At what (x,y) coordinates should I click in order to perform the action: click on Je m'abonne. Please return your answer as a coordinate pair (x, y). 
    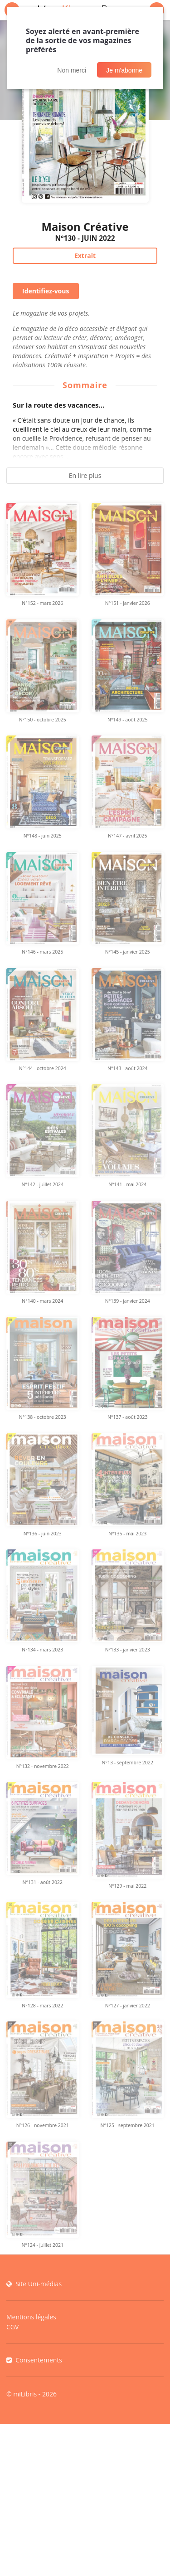
    Looking at the image, I should click on (124, 70).